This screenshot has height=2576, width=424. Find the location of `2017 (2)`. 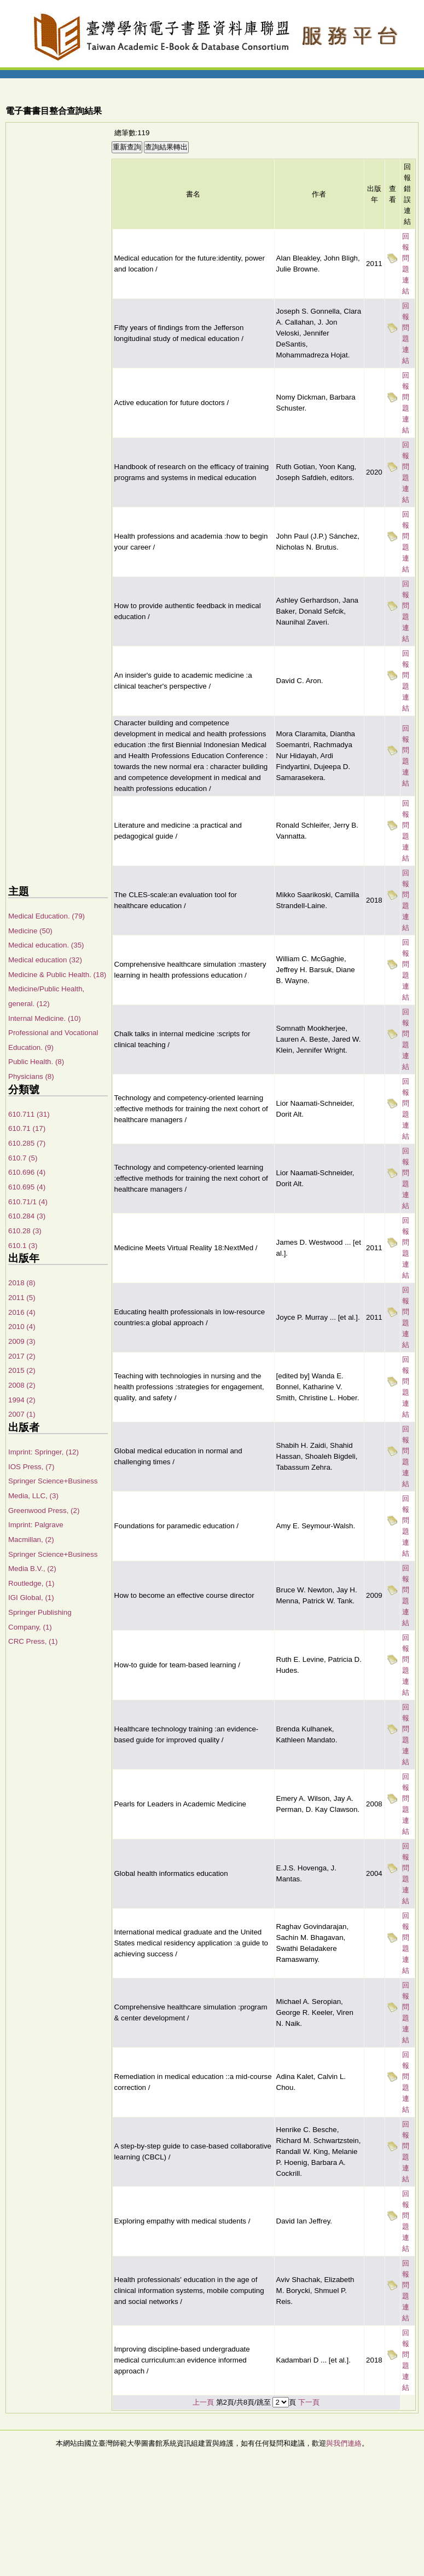

2017 (2) is located at coordinates (22, 1356).